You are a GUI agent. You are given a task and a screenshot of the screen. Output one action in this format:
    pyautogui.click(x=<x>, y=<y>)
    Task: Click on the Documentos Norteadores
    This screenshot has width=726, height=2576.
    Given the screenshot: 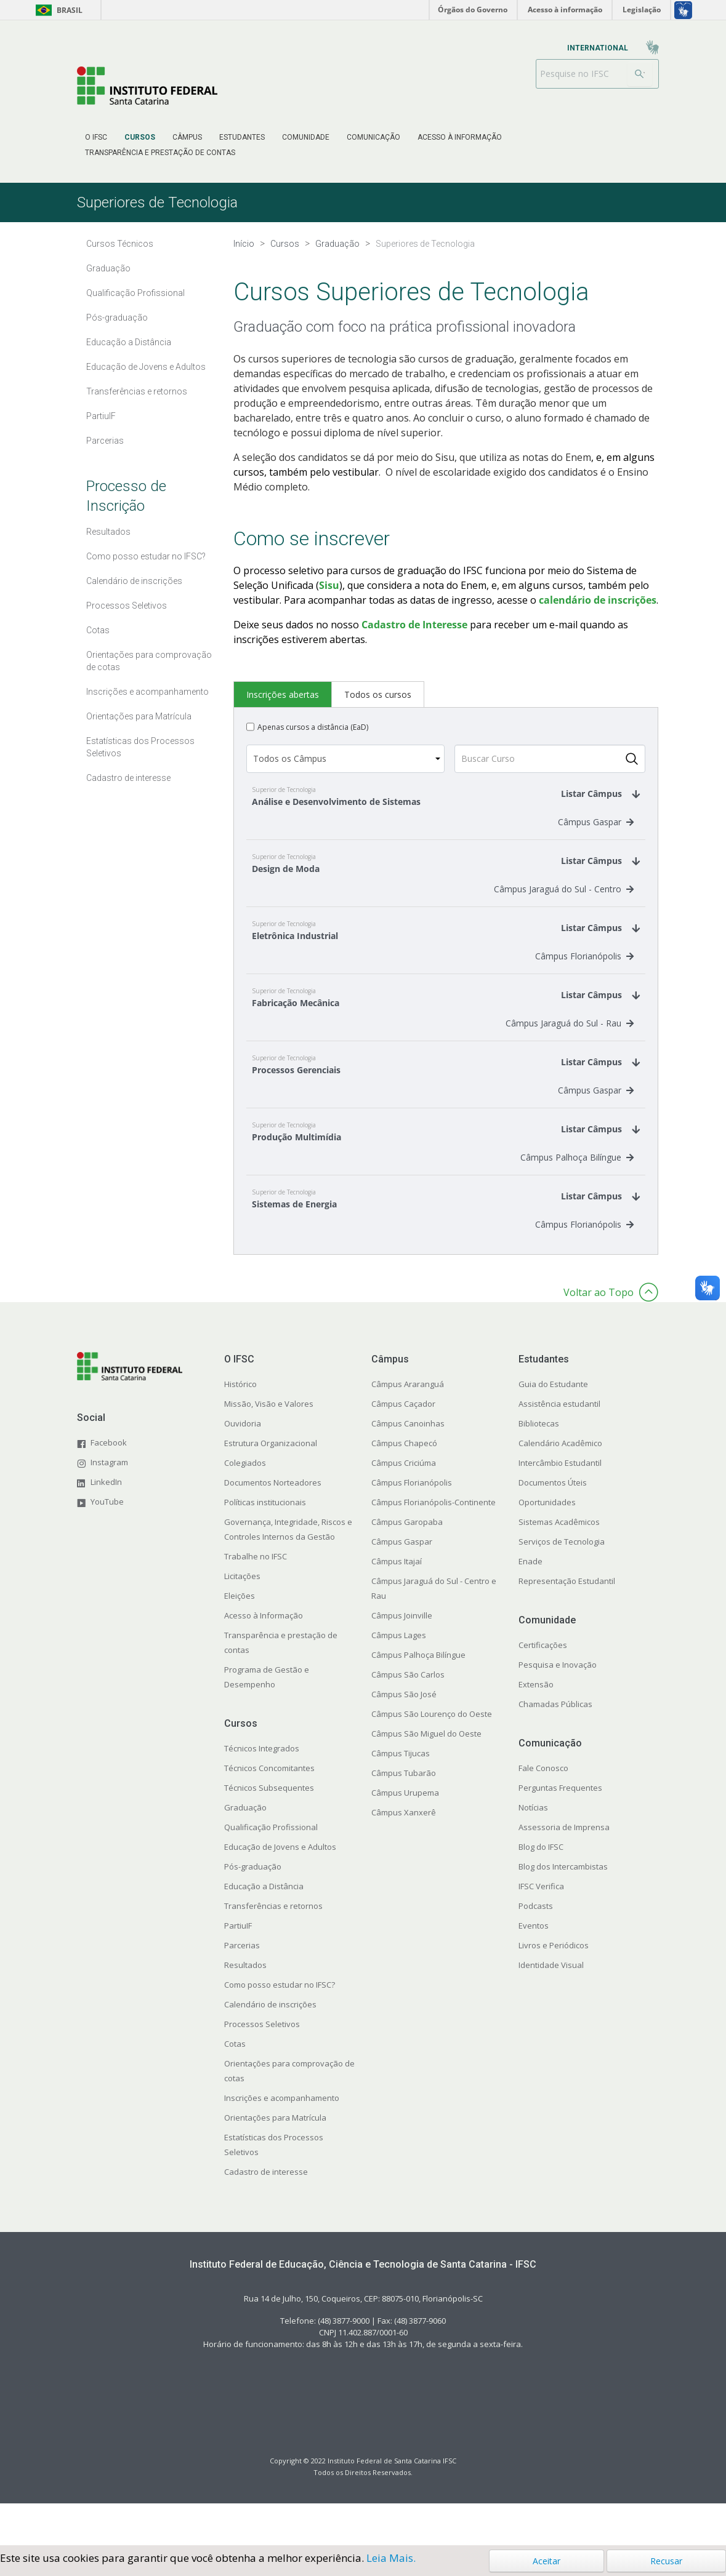 What is the action you would take?
    pyautogui.click(x=272, y=1525)
    